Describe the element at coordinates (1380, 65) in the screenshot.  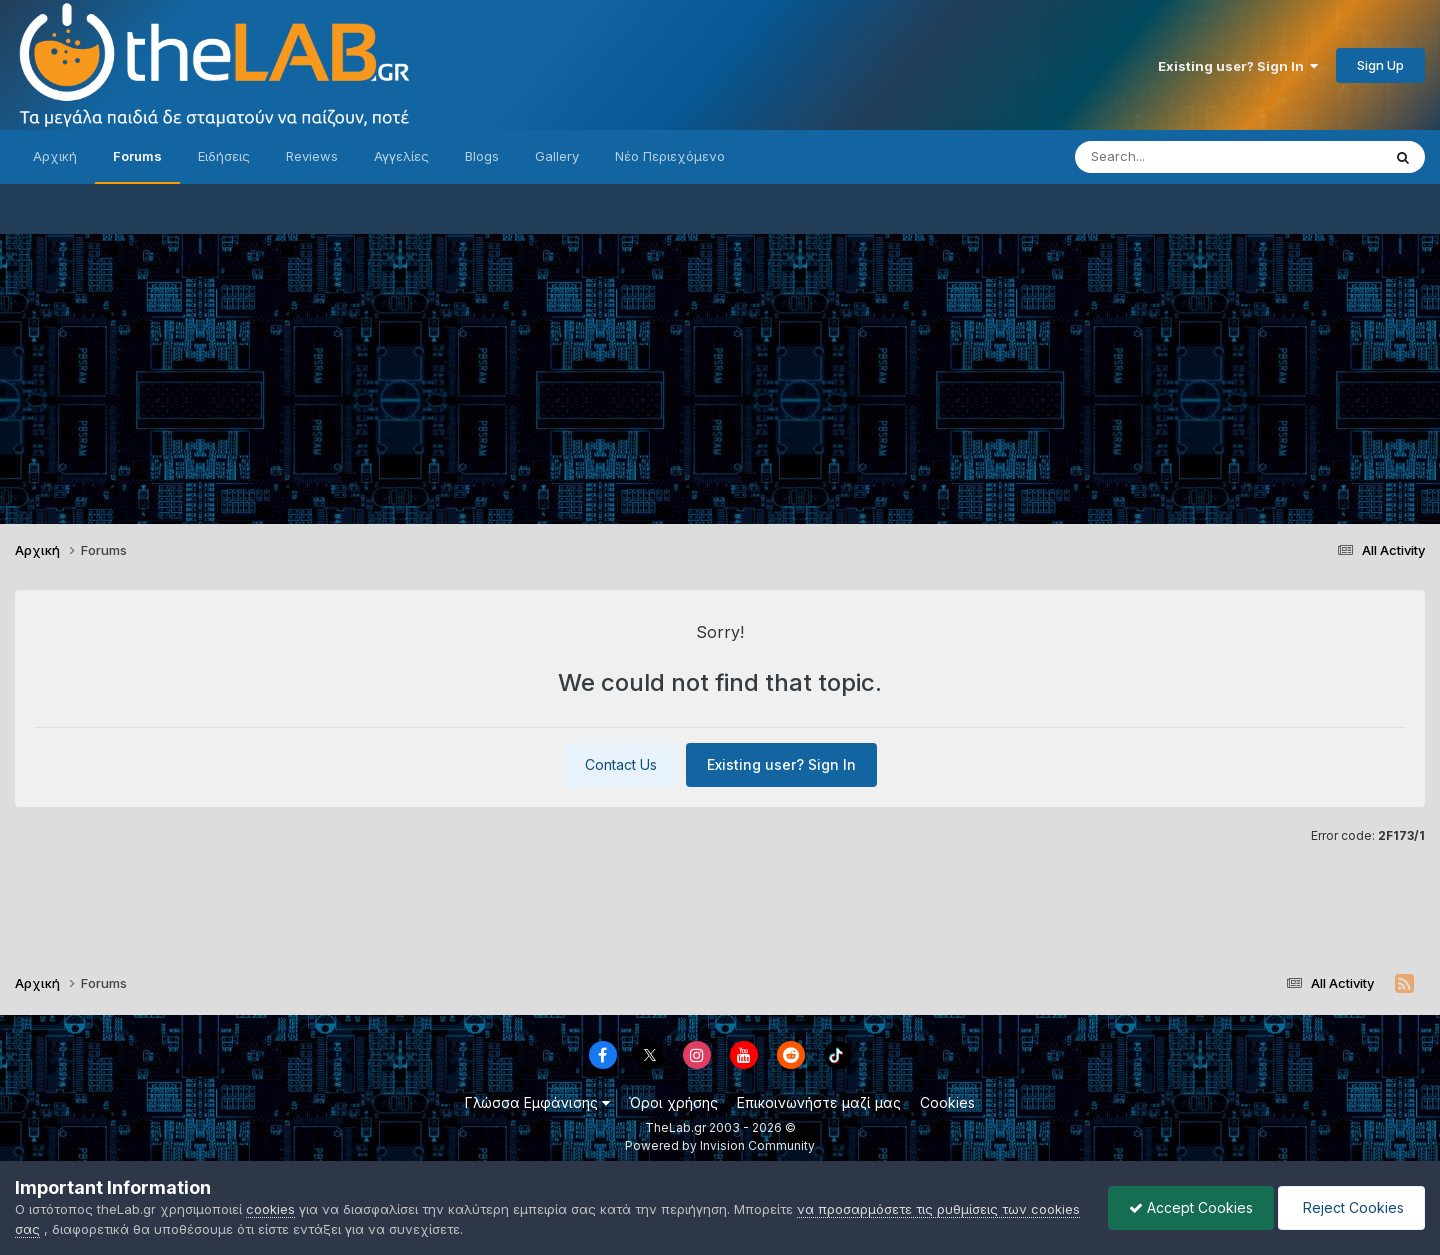
I see `Sign Up` at that location.